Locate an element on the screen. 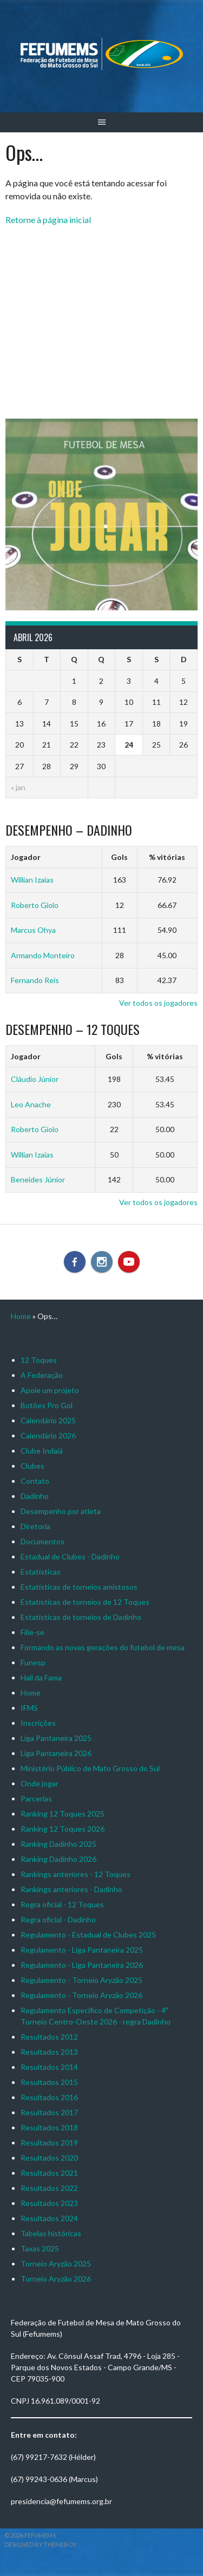 Image resolution: width=203 pixels, height=2576 pixels. Roberto Giolo is located at coordinates (34, 905).